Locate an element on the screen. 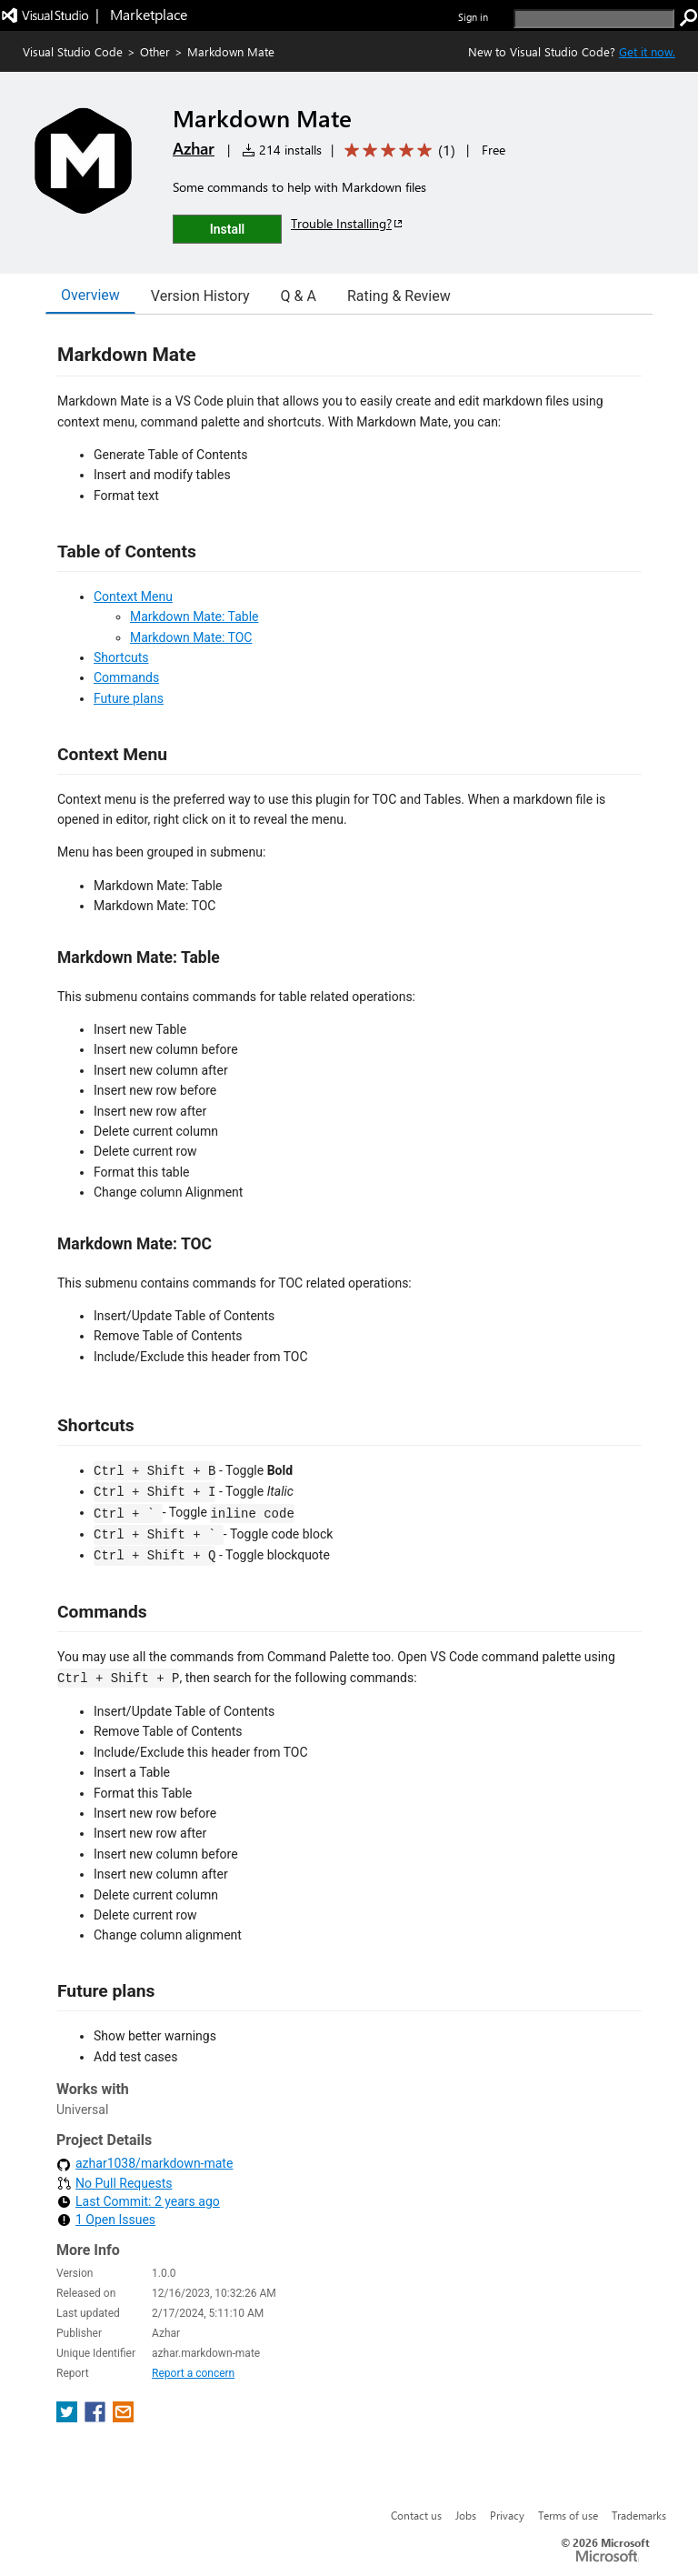  Jobs is located at coordinates (465, 2515).